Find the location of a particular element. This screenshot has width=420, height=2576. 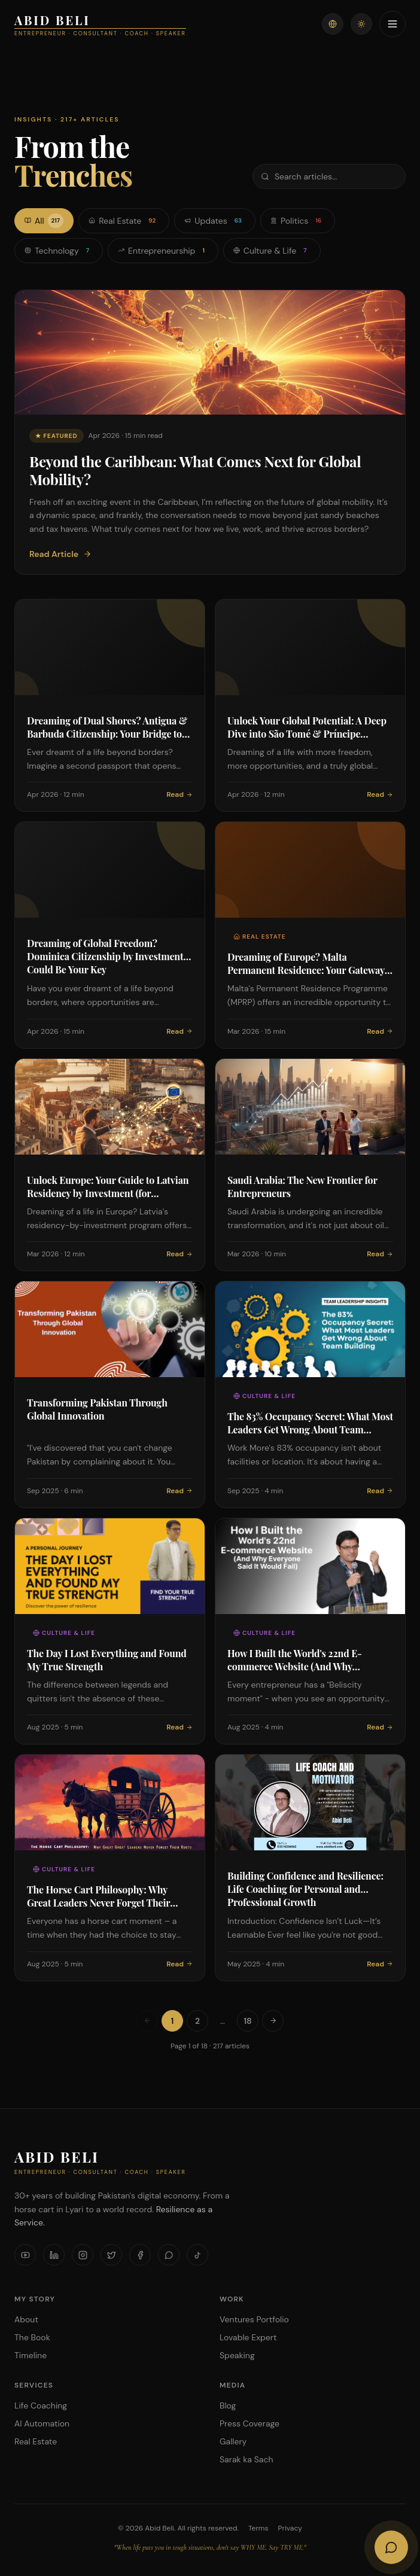

AI Automation is located at coordinates (41, 2423).